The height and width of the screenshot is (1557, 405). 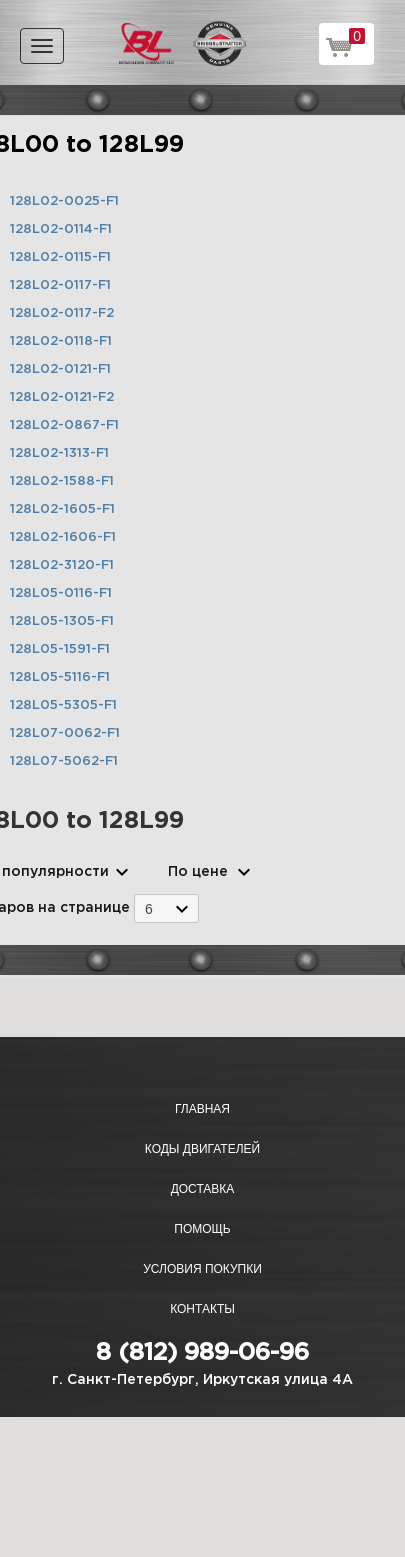 What do you see at coordinates (64, 425) in the screenshot?
I see `128L02-0867-F1` at bounding box center [64, 425].